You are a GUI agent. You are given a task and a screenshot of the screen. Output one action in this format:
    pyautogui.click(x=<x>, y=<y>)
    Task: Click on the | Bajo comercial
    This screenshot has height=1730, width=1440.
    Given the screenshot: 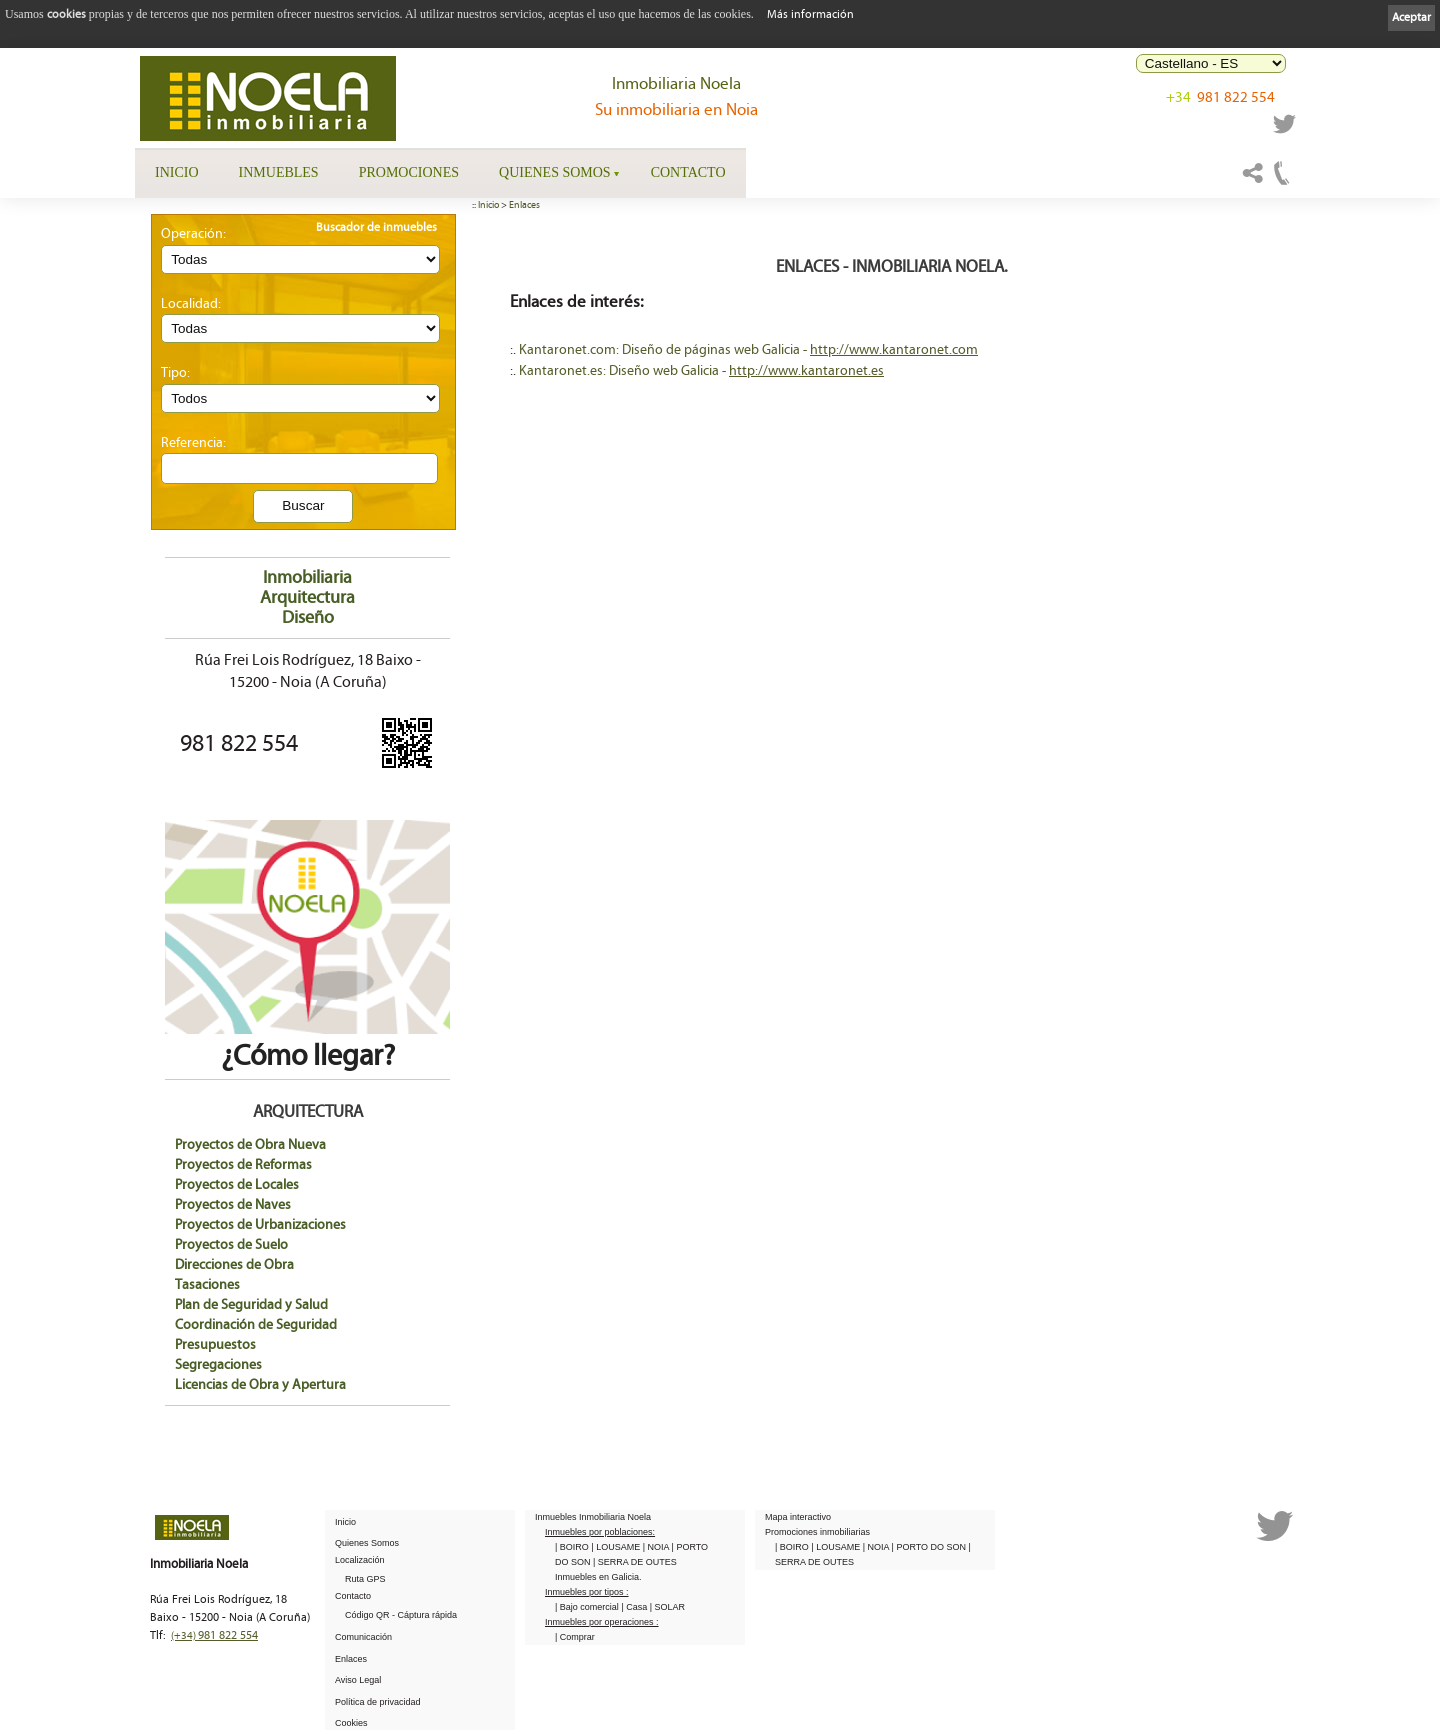 What is the action you would take?
    pyautogui.click(x=588, y=1607)
    